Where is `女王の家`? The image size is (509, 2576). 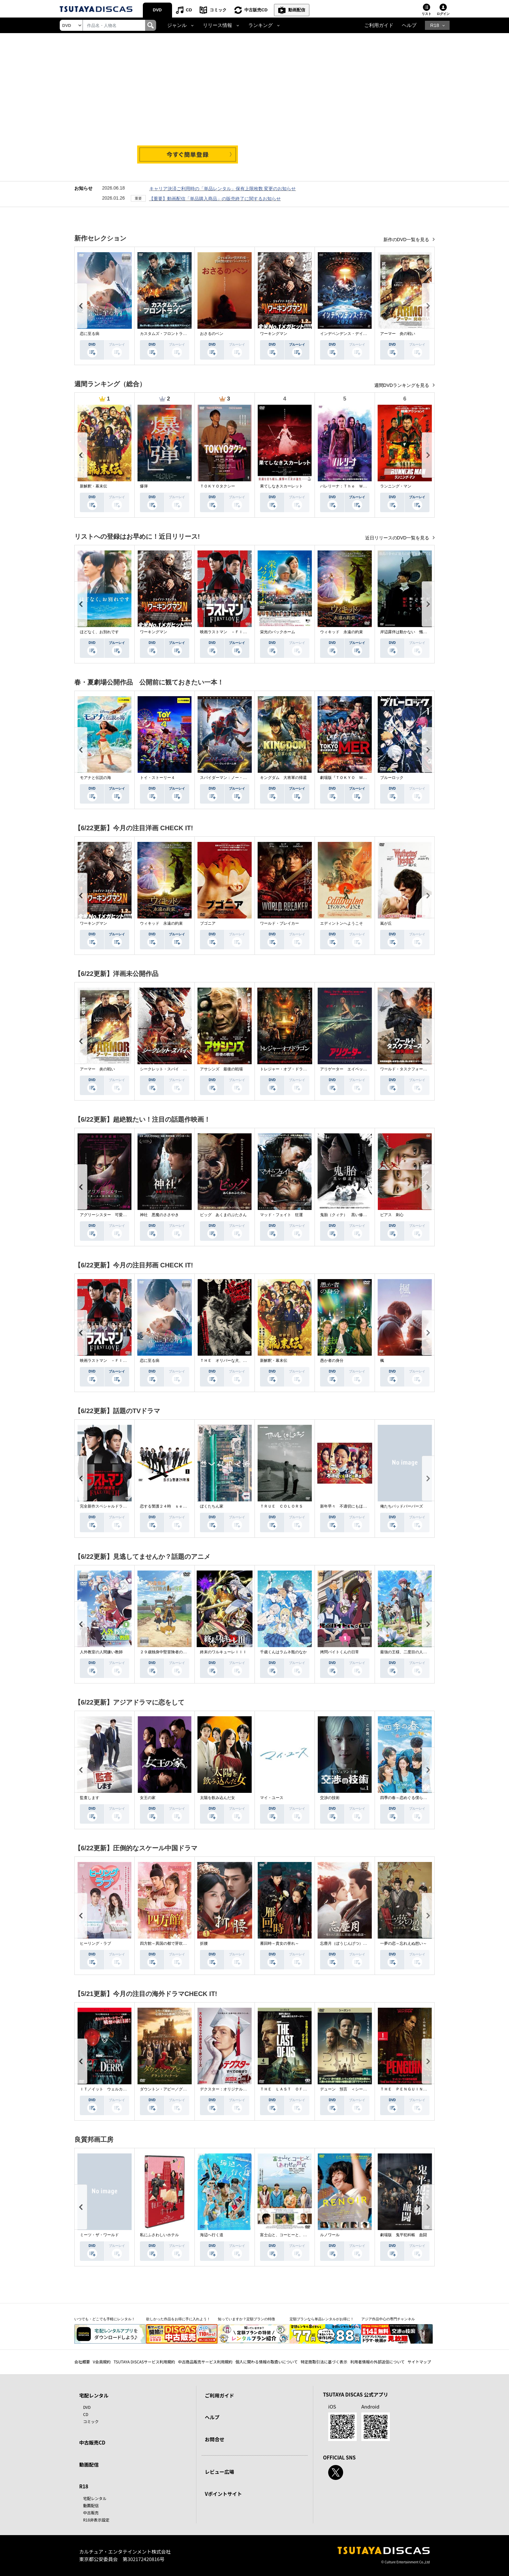
女王の家 is located at coordinates (147, 1797).